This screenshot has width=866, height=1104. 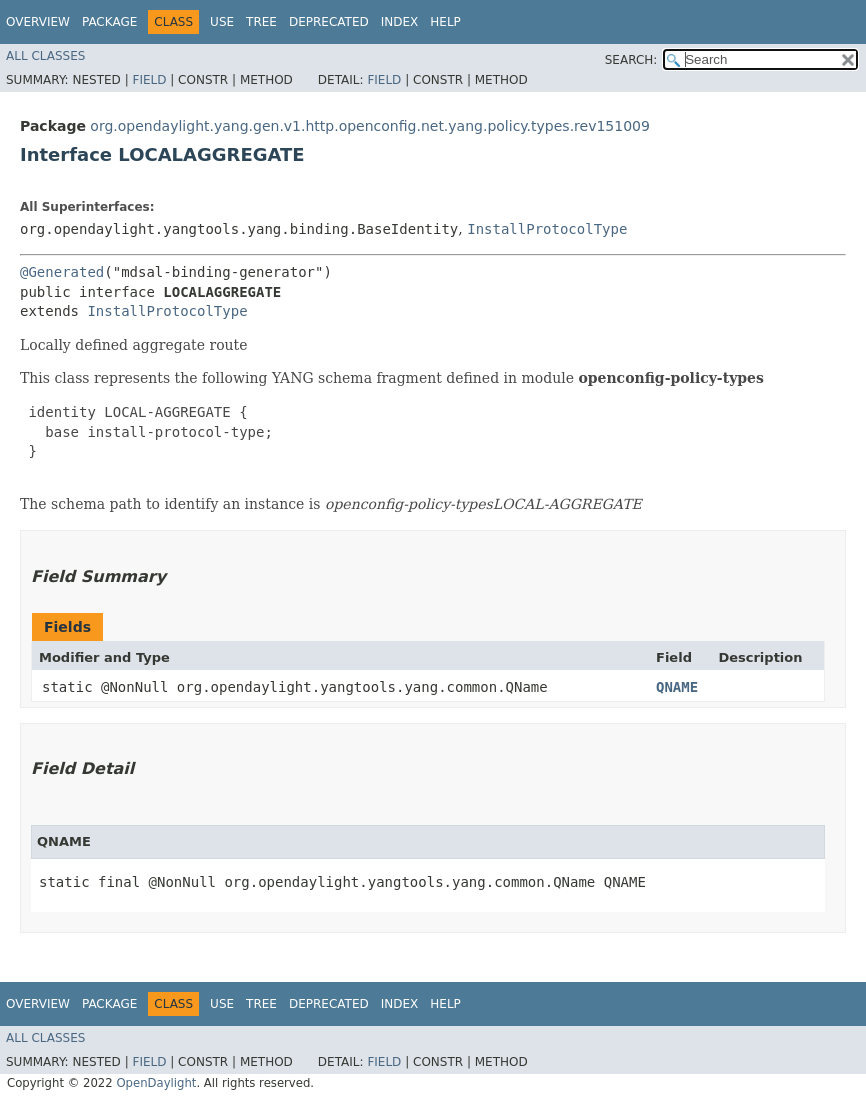 What do you see at coordinates (445, 22) in the screenshot?
I see `Help` at bounding box center [445, 22].